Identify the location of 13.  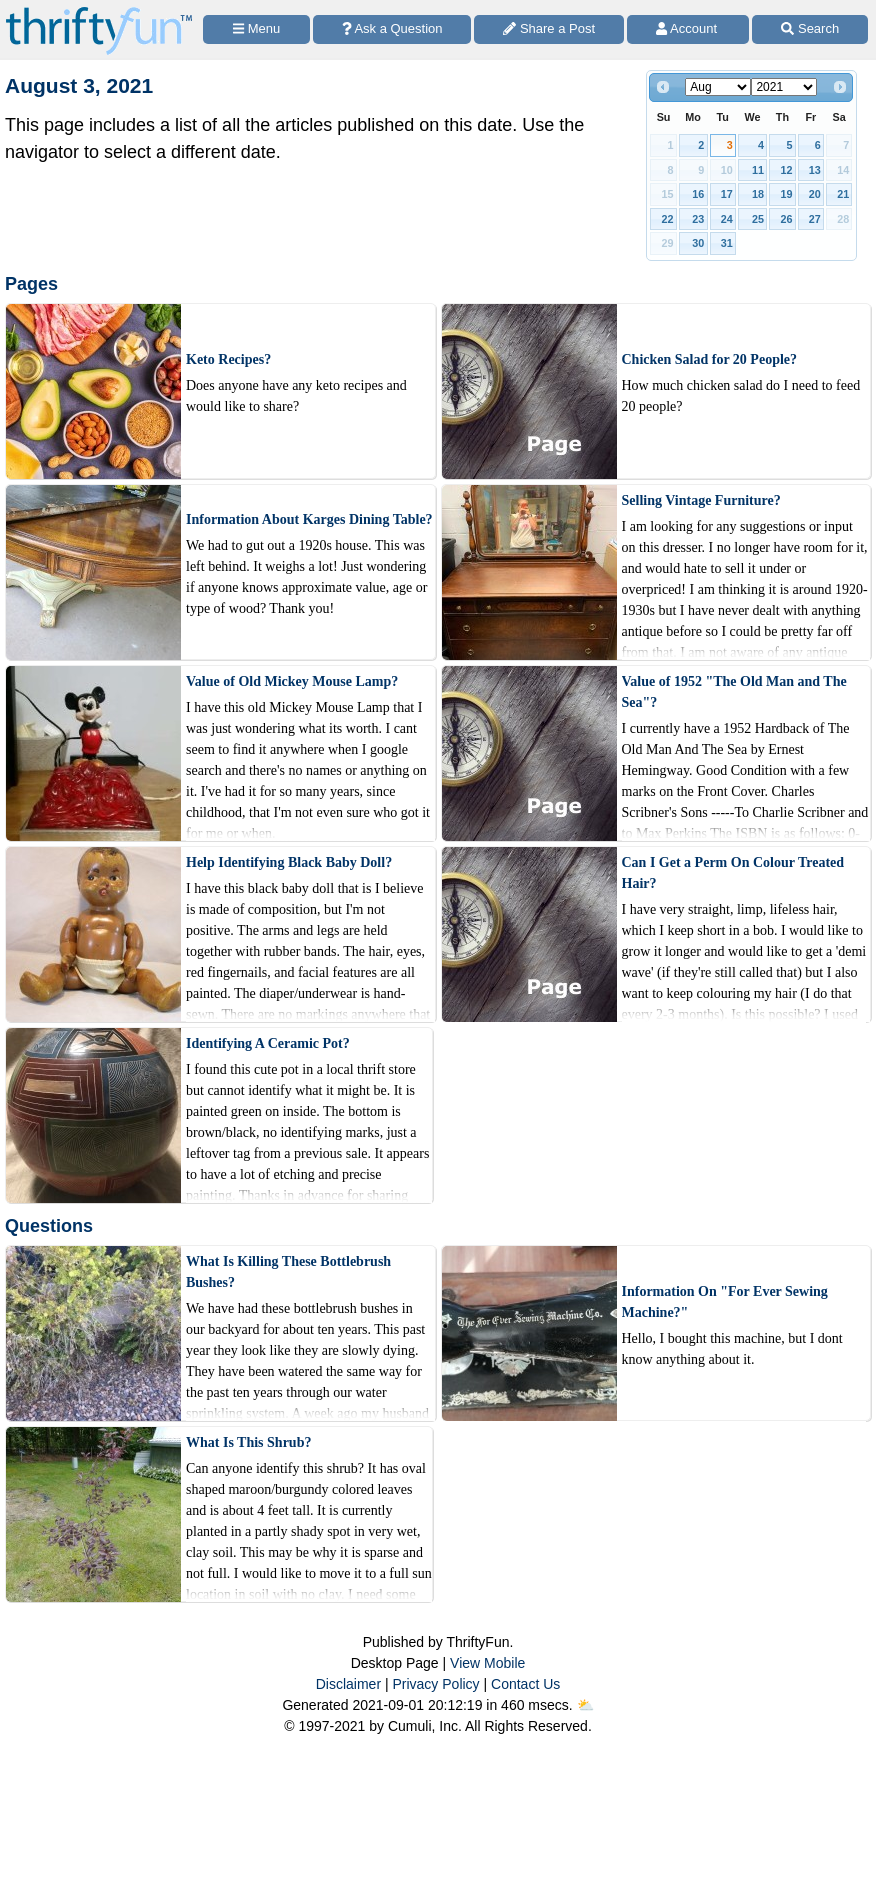
(815, 170).